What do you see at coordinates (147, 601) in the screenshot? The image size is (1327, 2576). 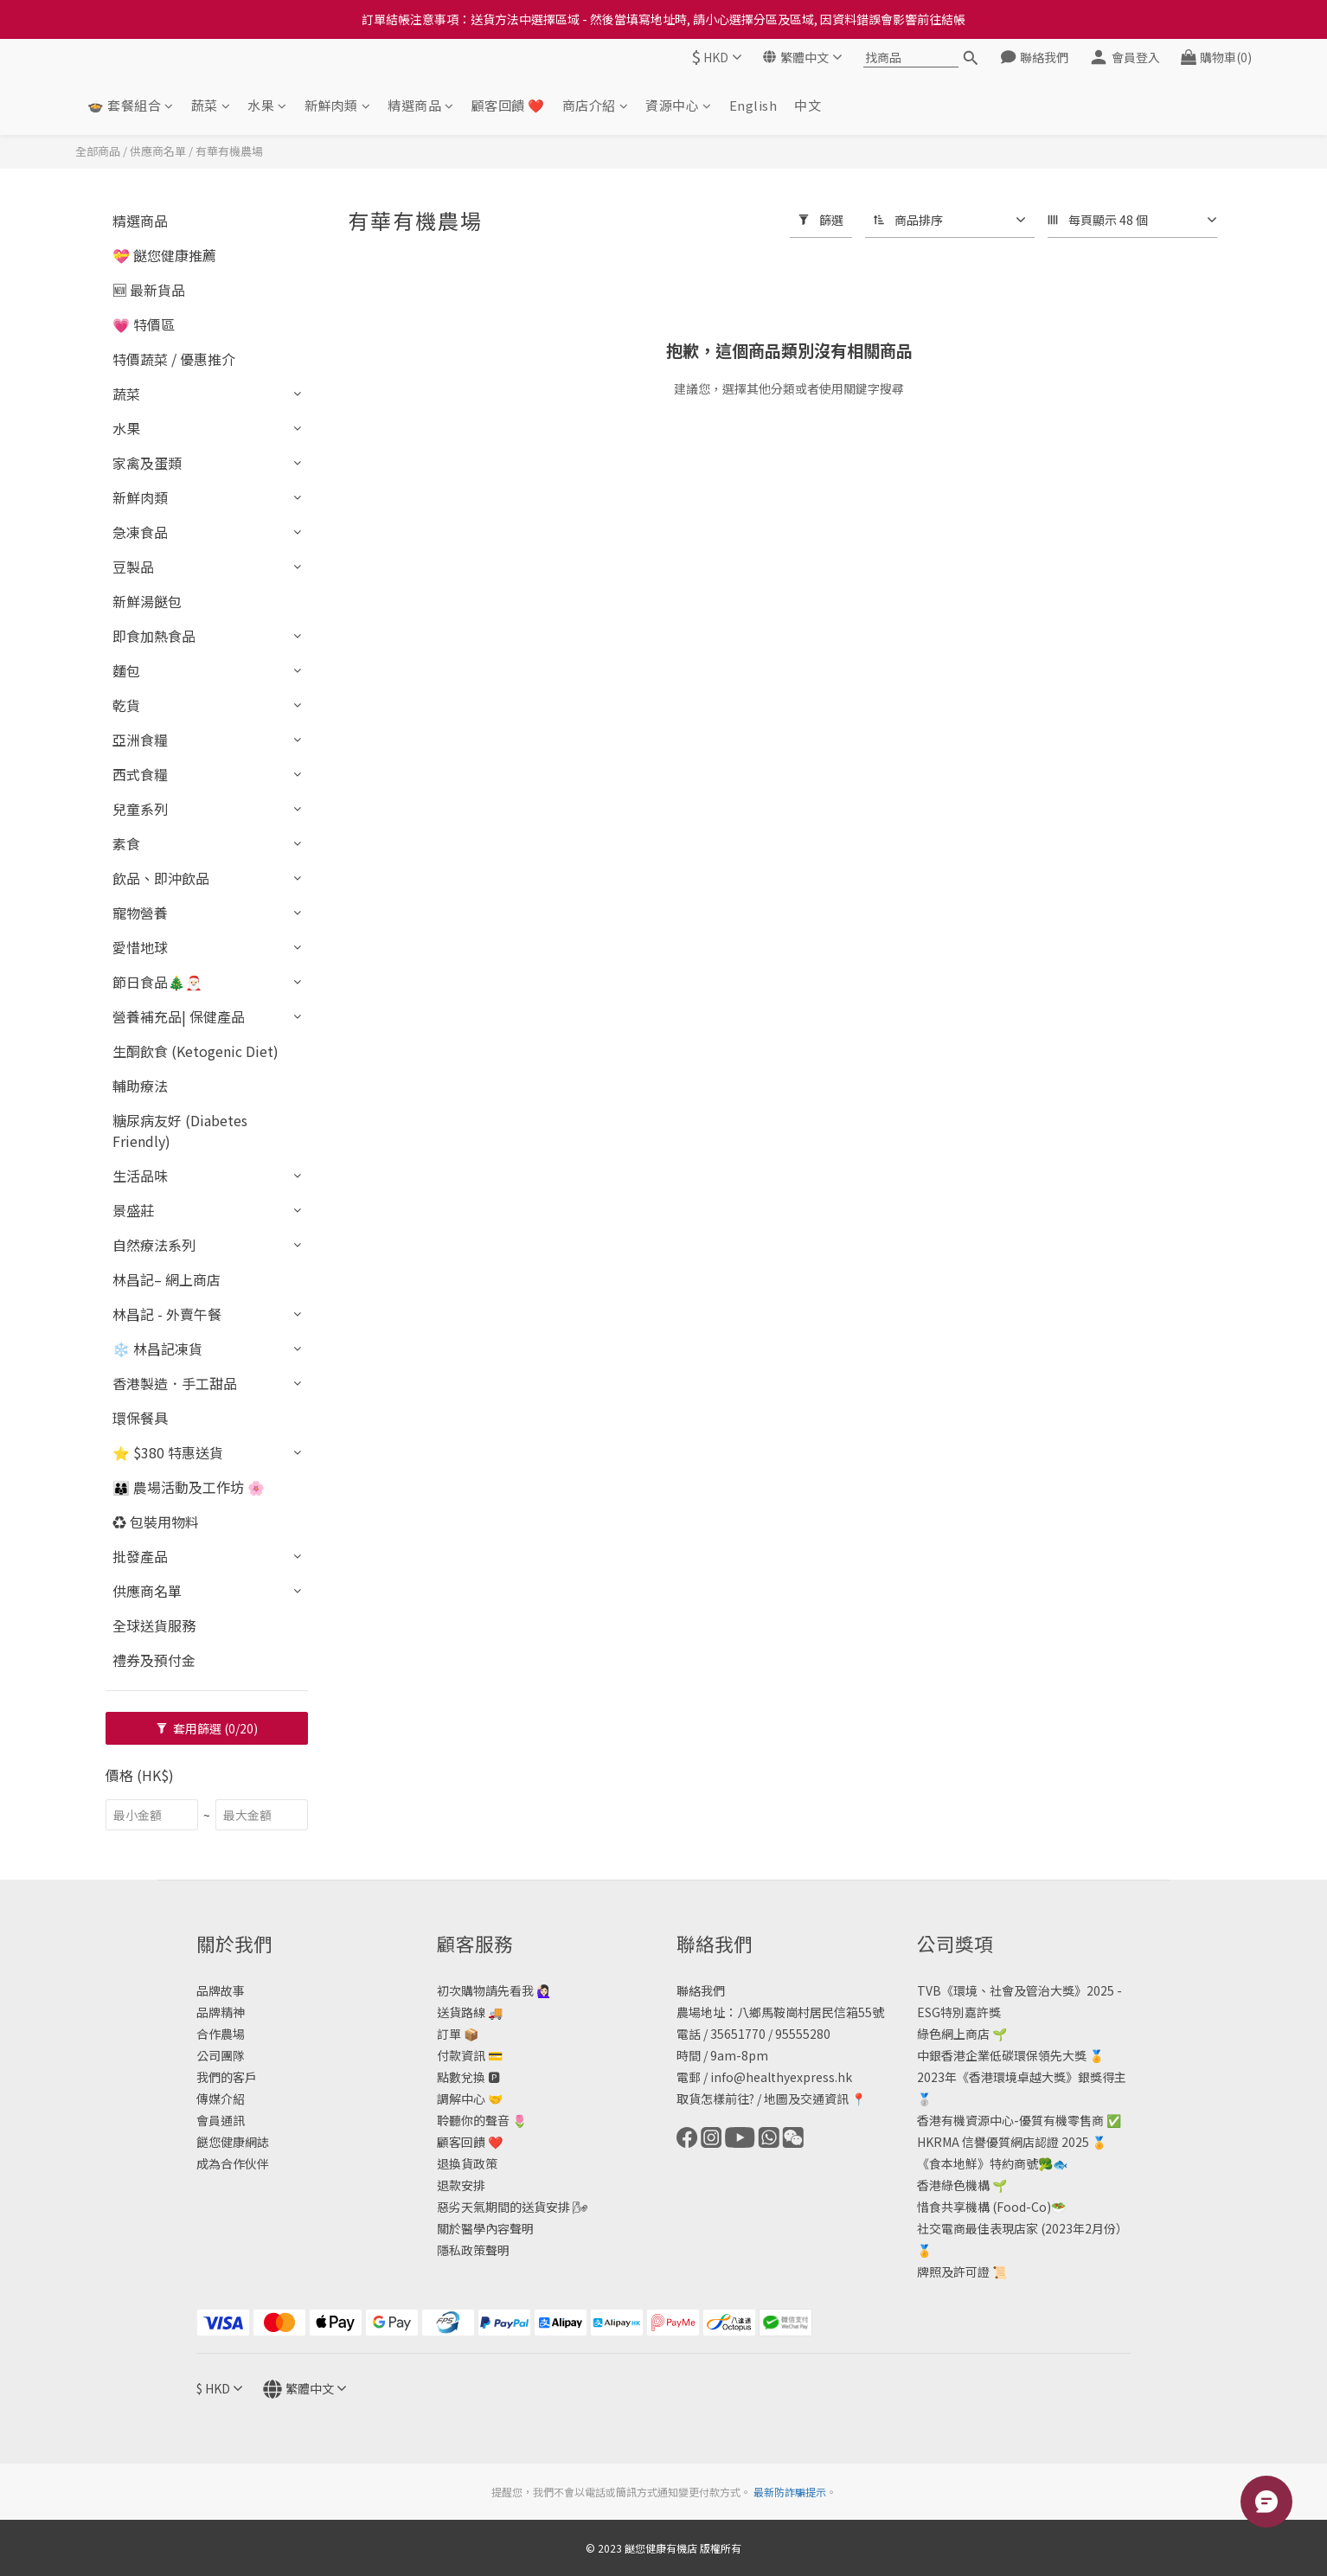 I see `新鮮湯餸包` at bounding box center [147, 601].